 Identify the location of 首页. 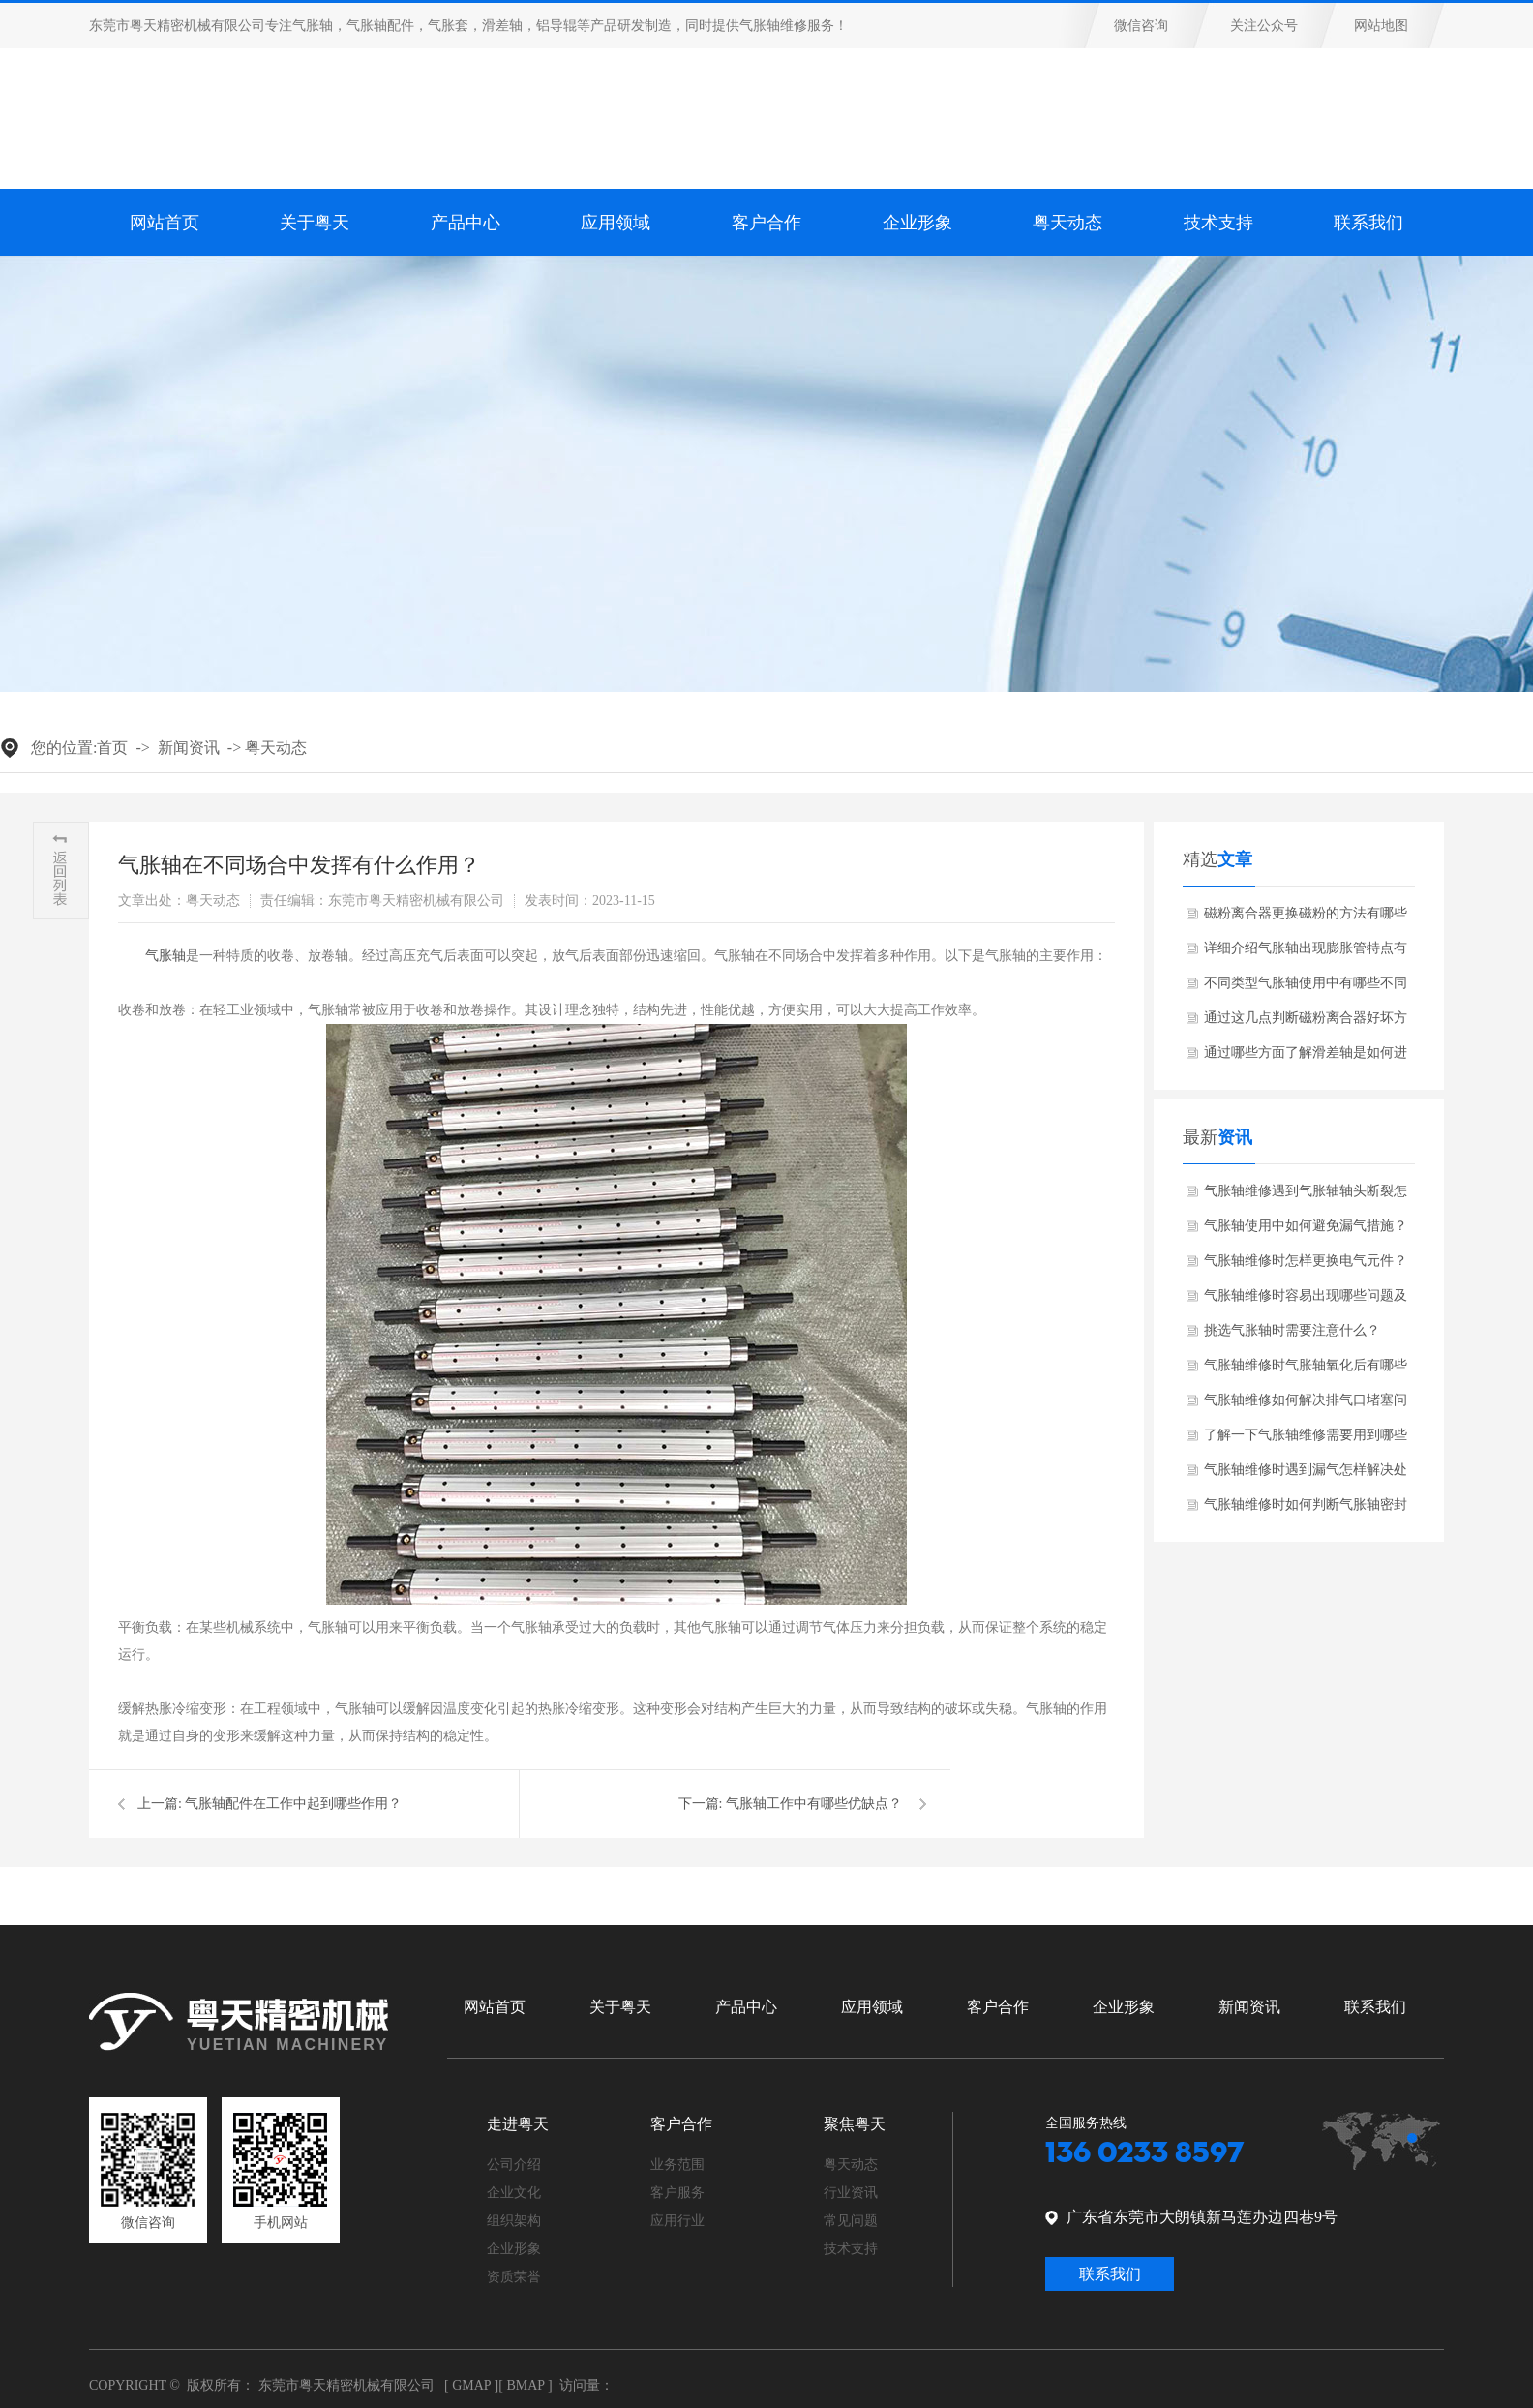
(112, 747).